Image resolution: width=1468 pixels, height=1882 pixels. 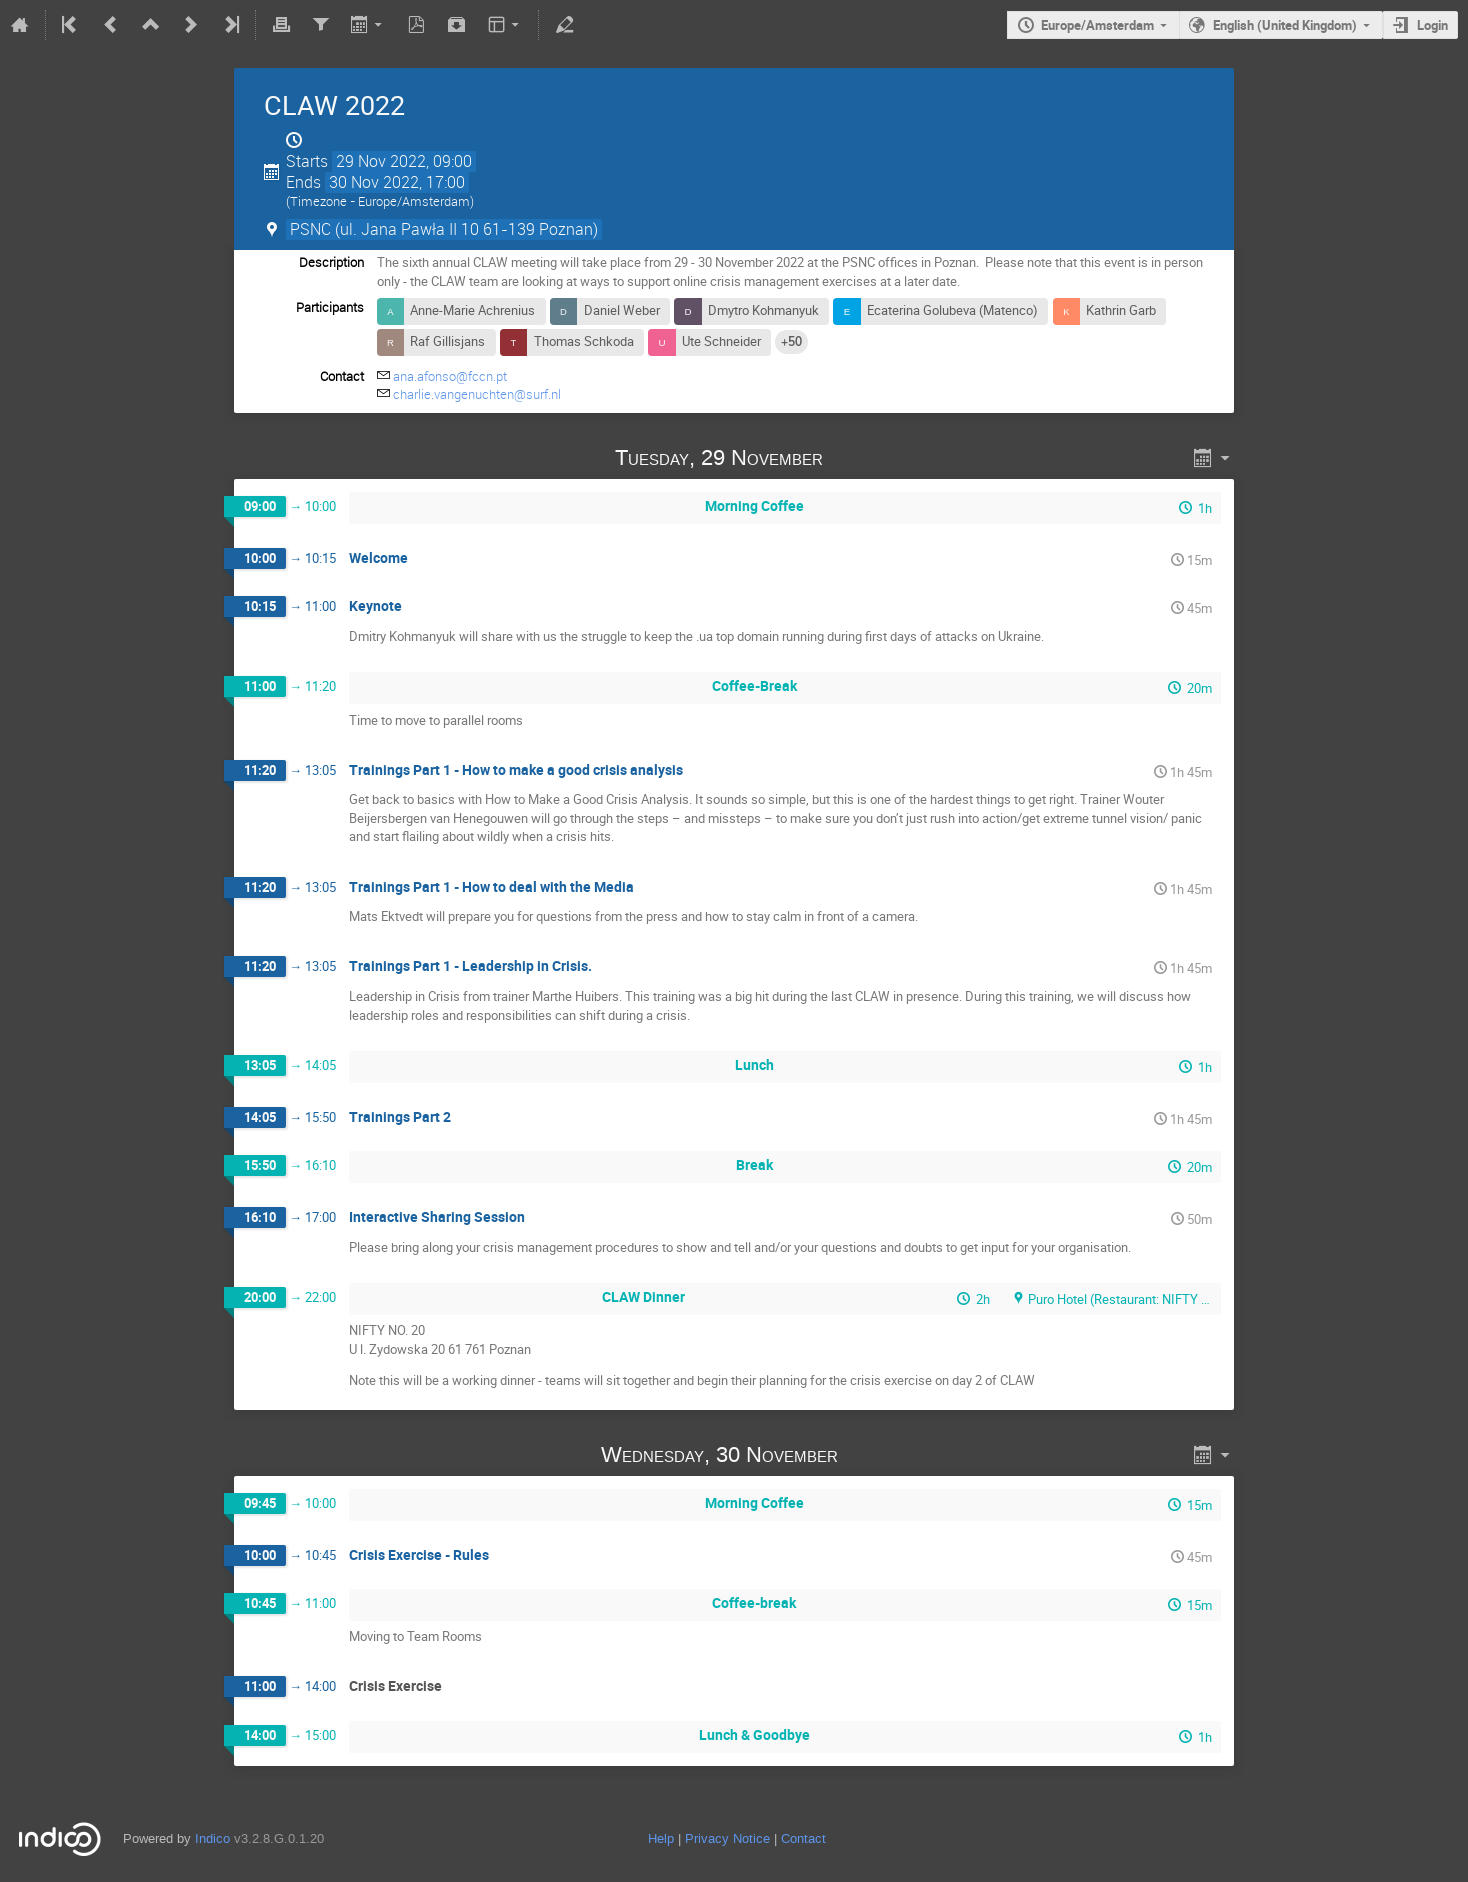 What do you see at coordinates (803, 1838) in the screenshot?
I see `Contact` at bounding box center [803, 1838].